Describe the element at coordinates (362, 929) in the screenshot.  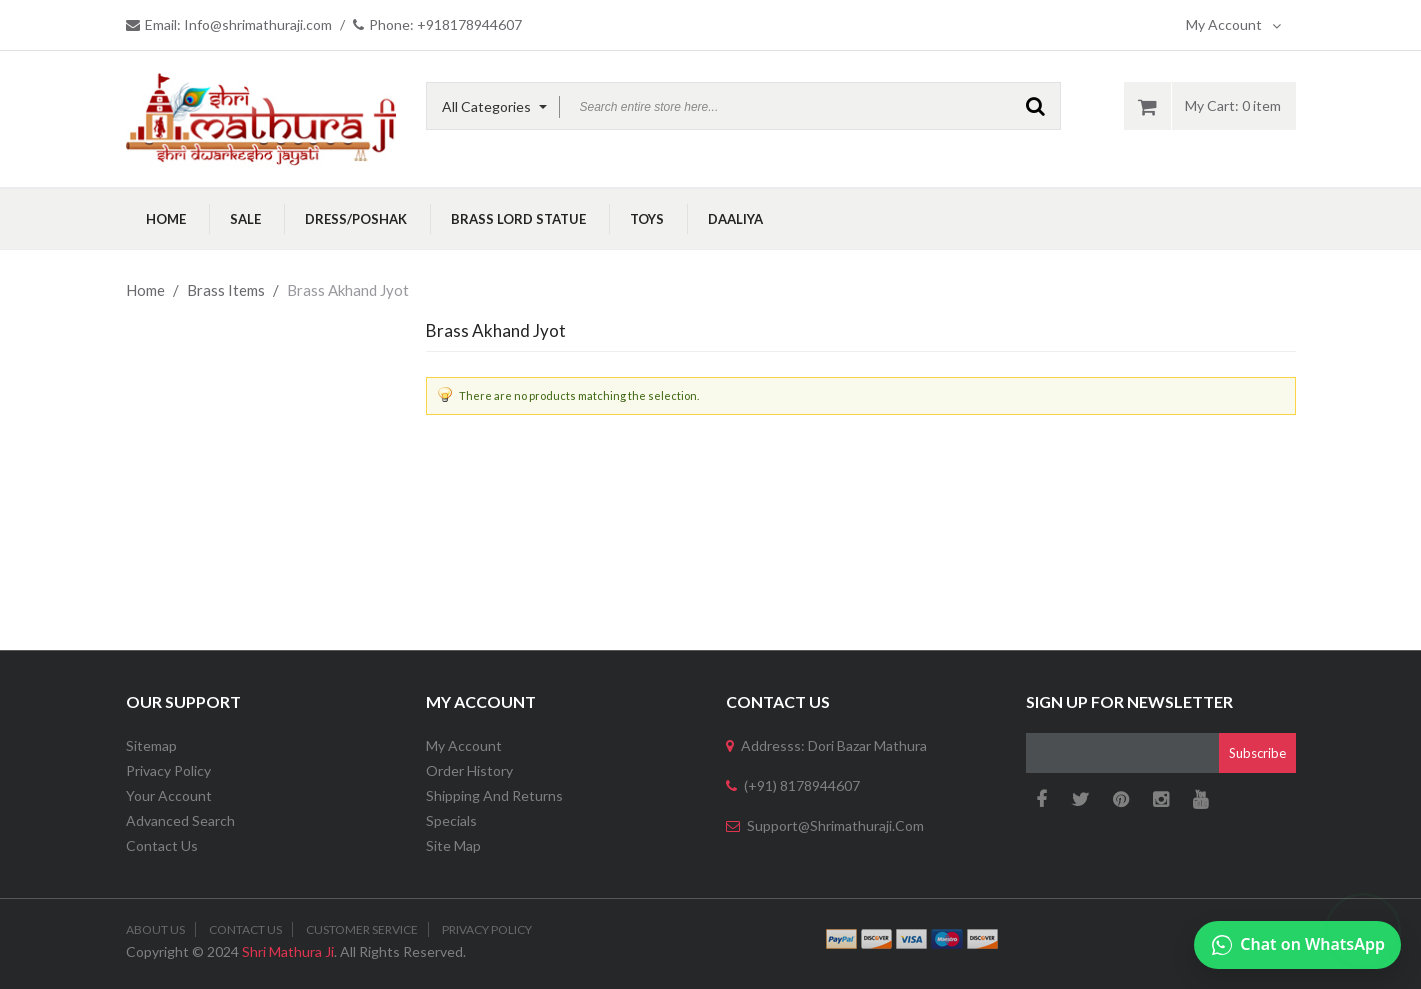
I see `Customer Service` at that location.